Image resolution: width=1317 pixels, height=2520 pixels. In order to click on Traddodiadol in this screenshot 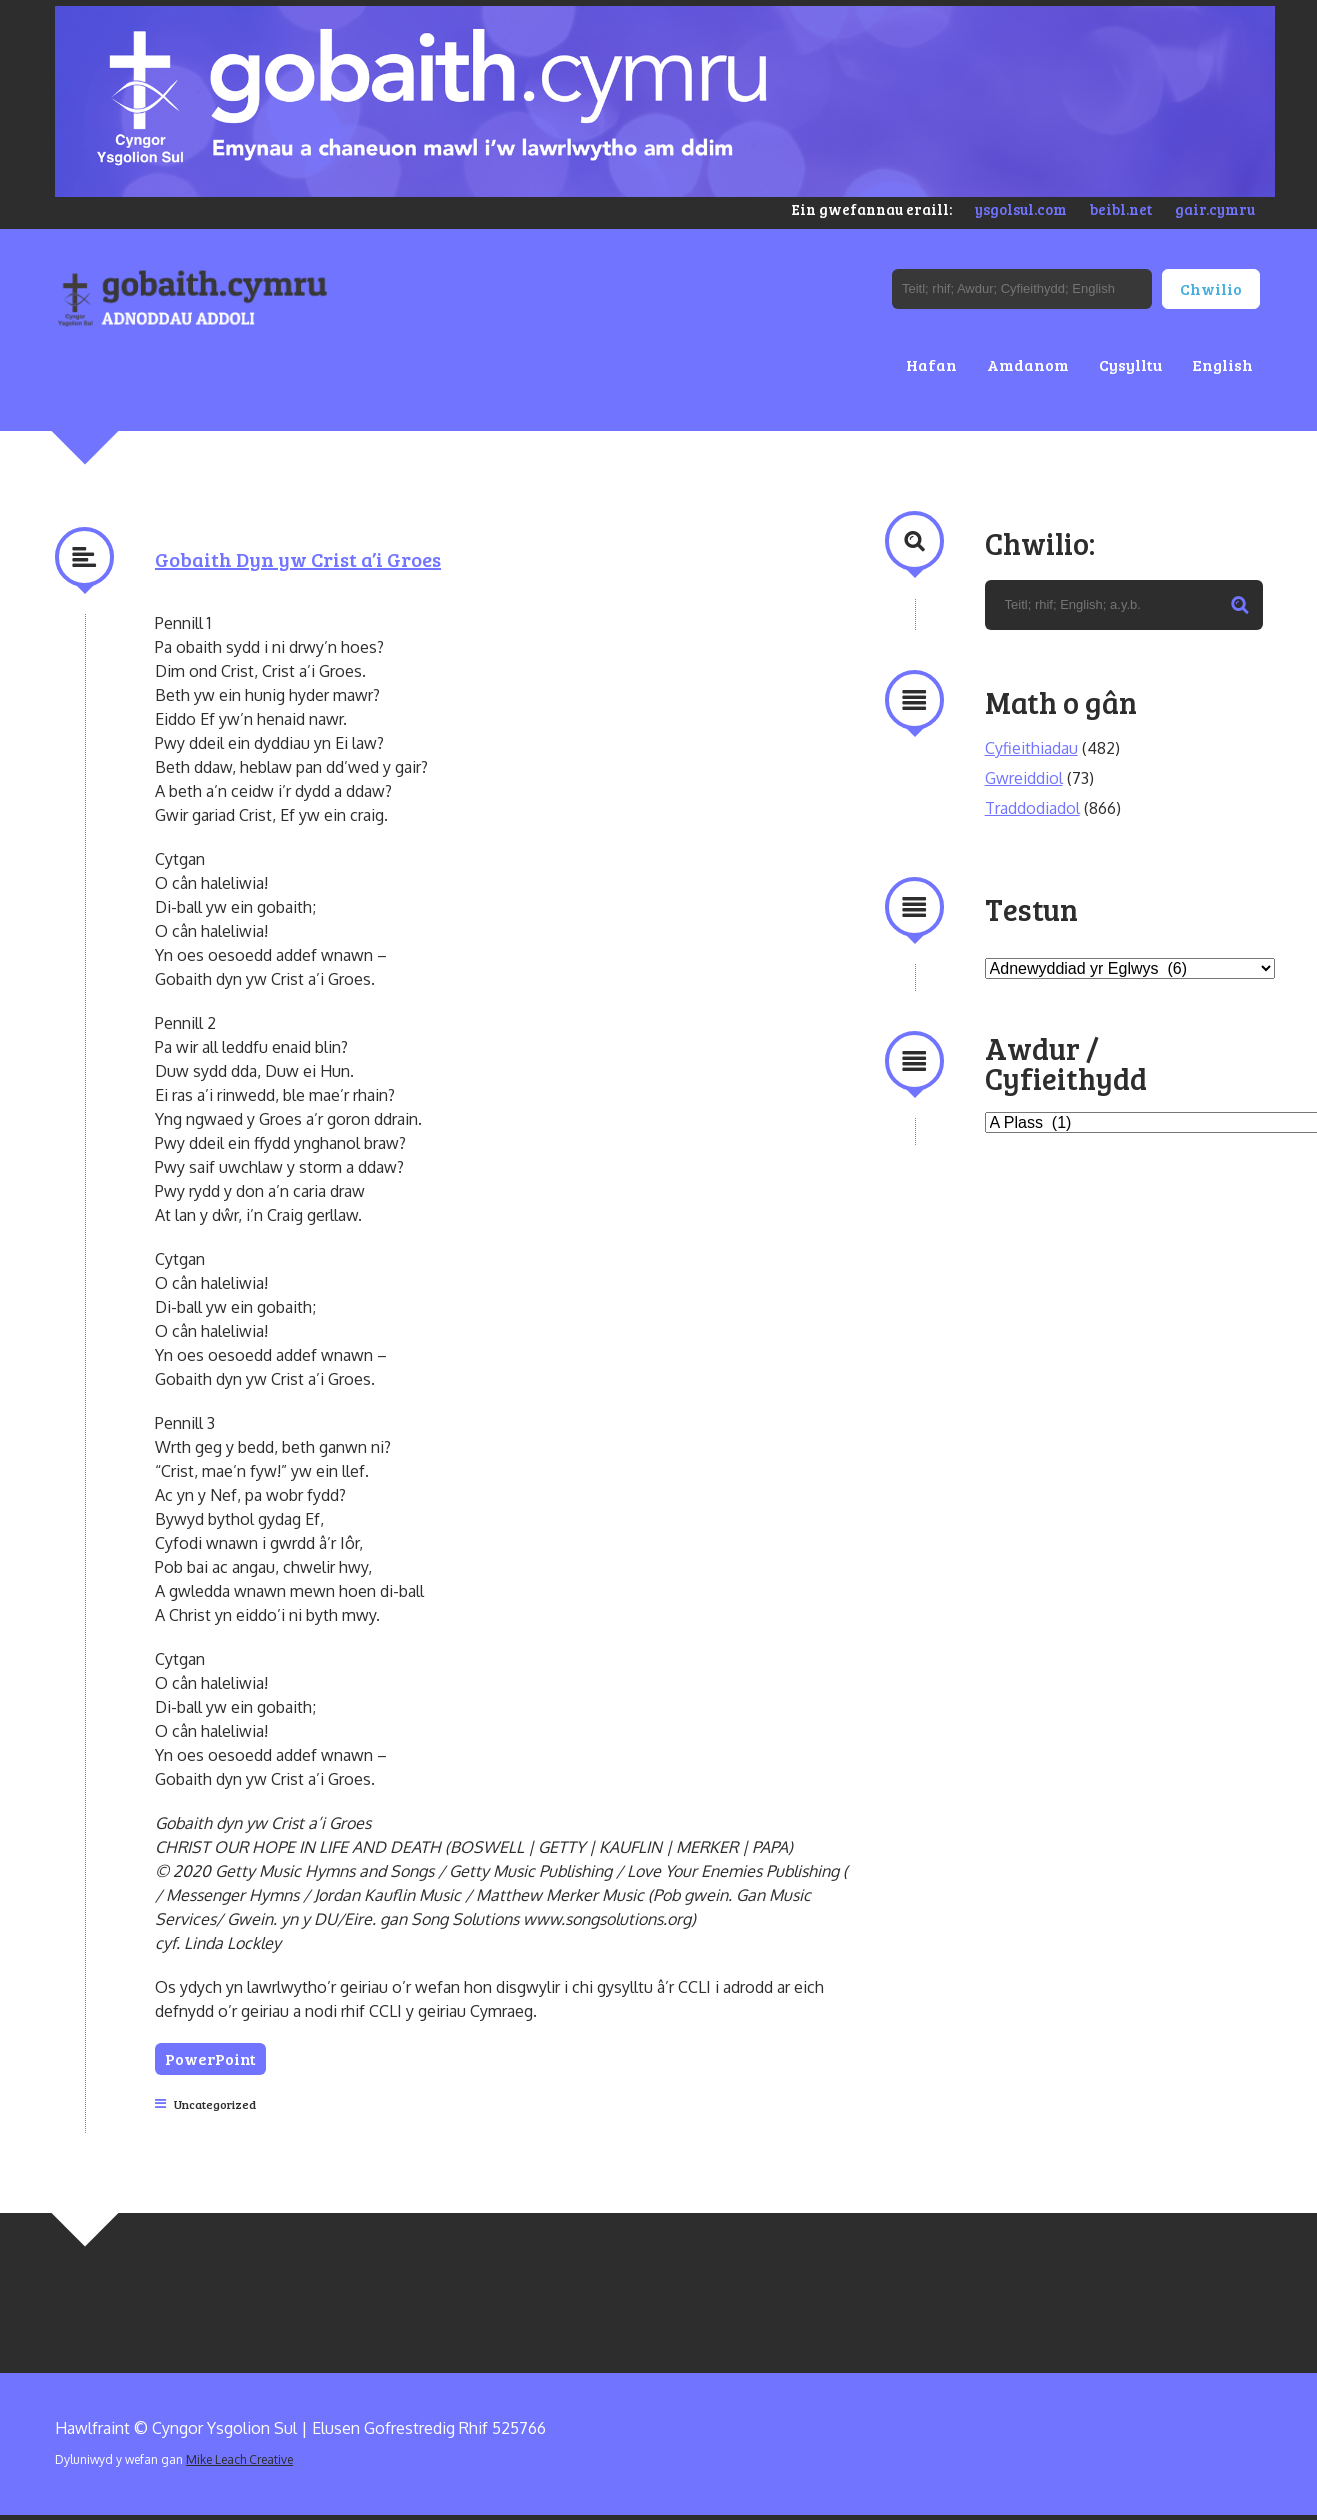, I will do `click(1032, 808)`.